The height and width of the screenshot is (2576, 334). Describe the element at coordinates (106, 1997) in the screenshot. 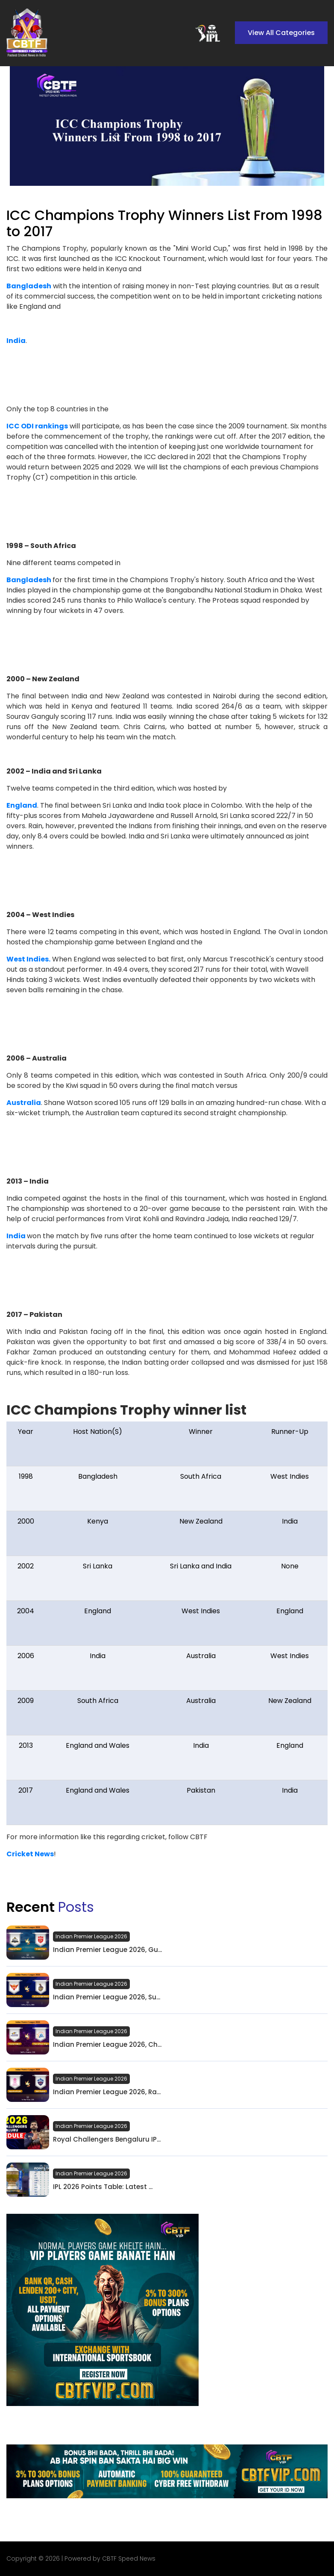

I see `Indian Premier League 2026, Su...` at that location.